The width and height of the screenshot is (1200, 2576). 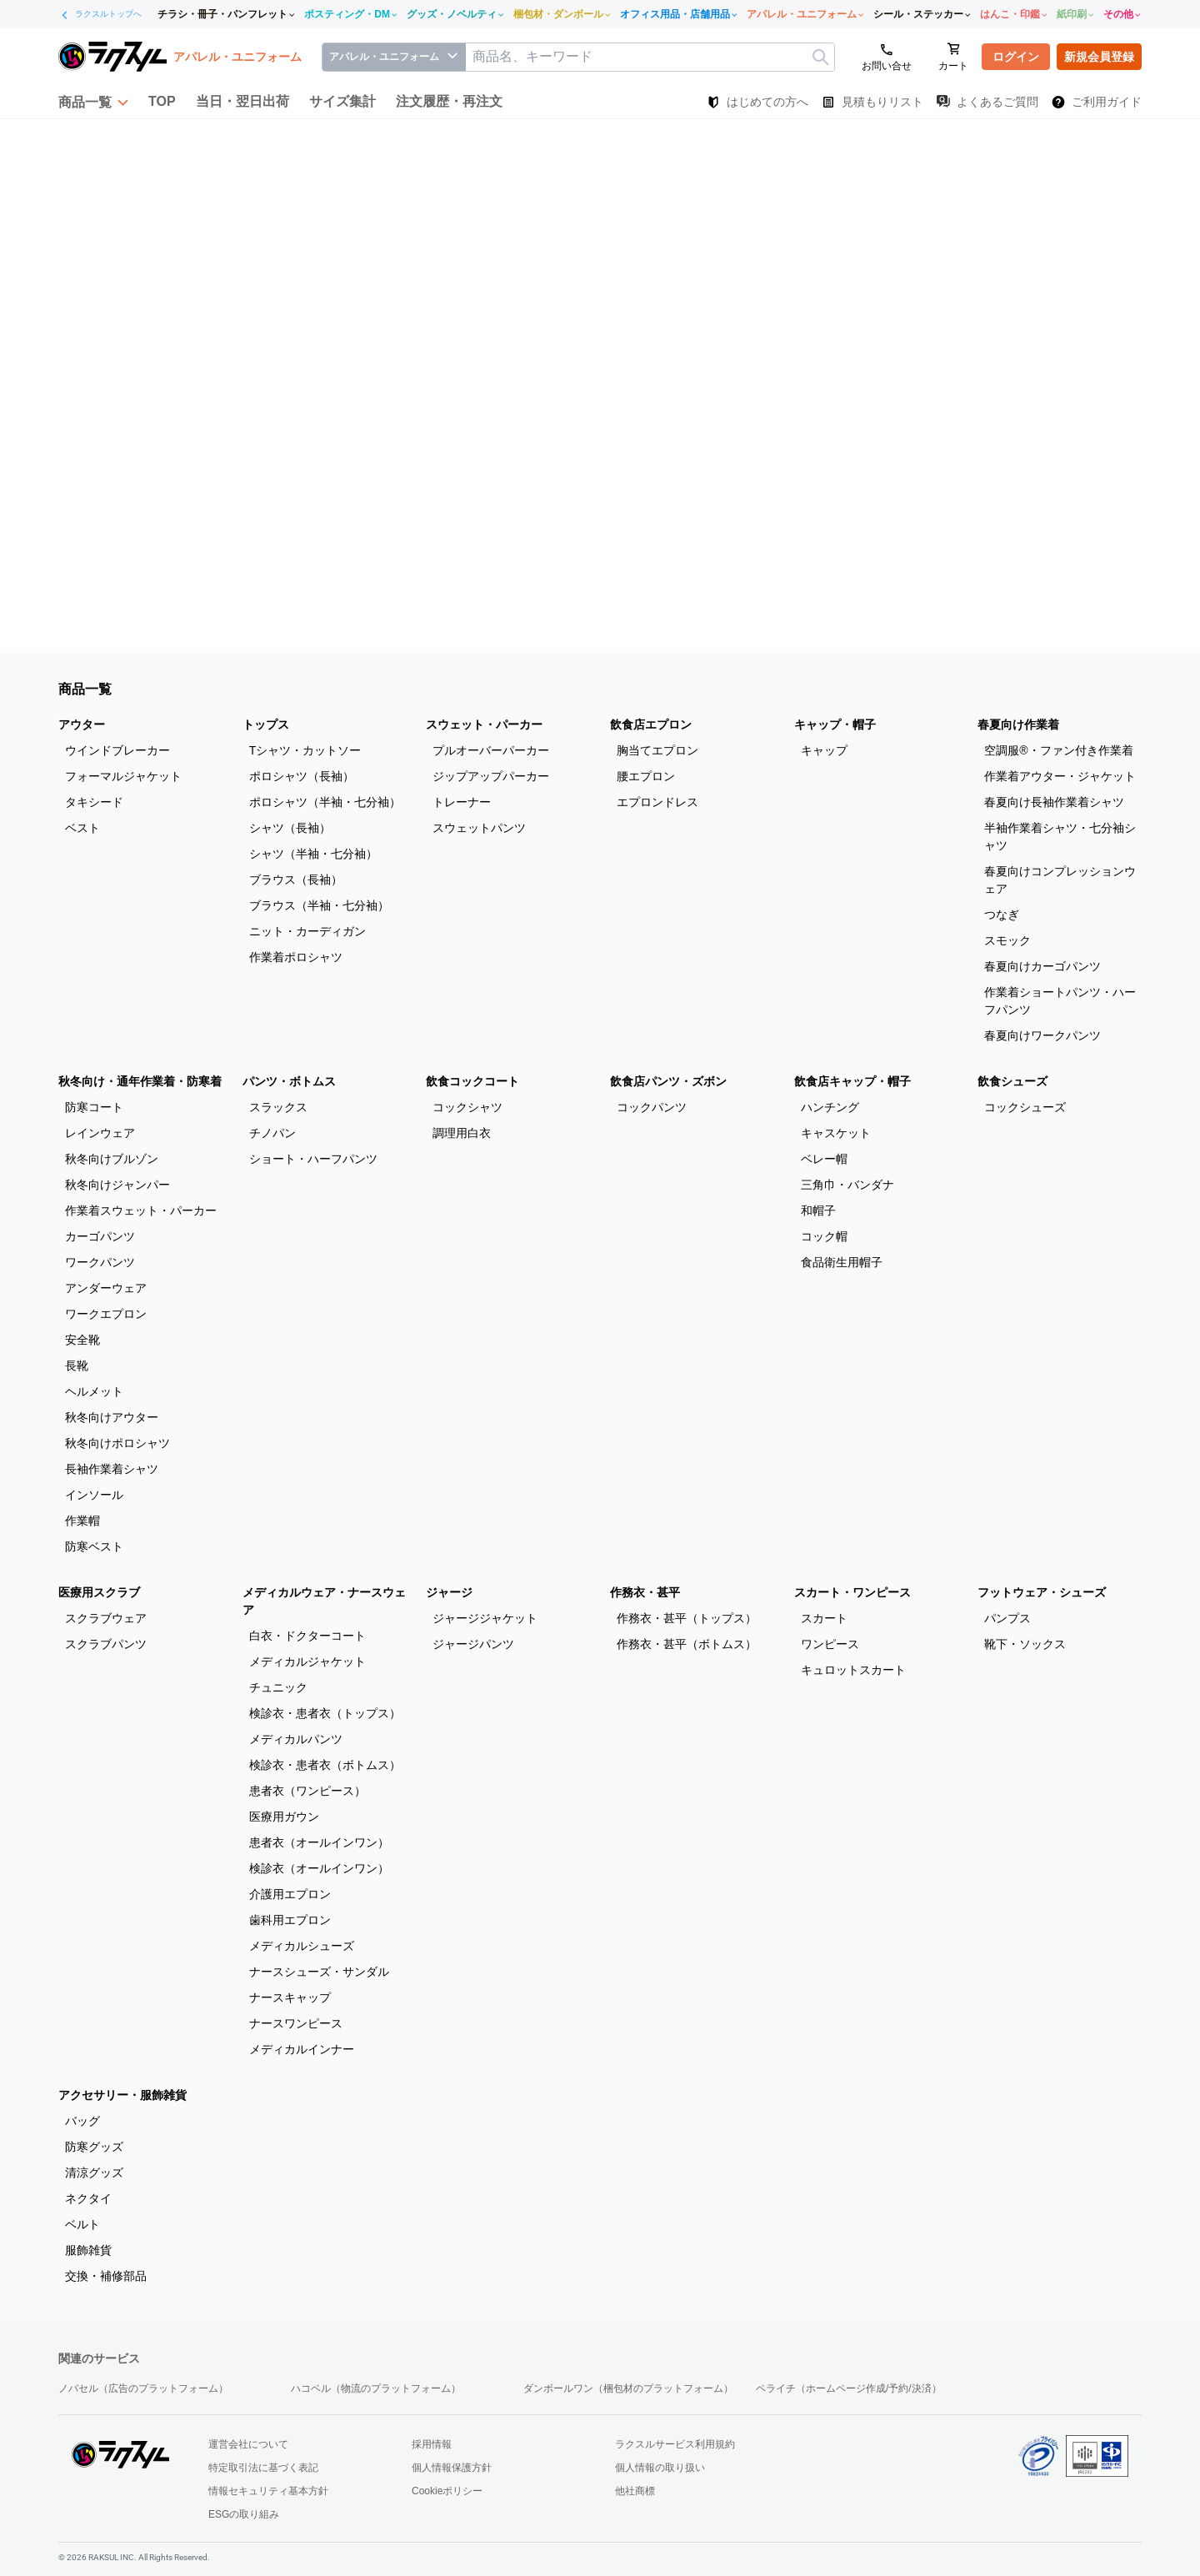 I want to click on 白衣・ドクターコート, so click(x=307, y=1635).